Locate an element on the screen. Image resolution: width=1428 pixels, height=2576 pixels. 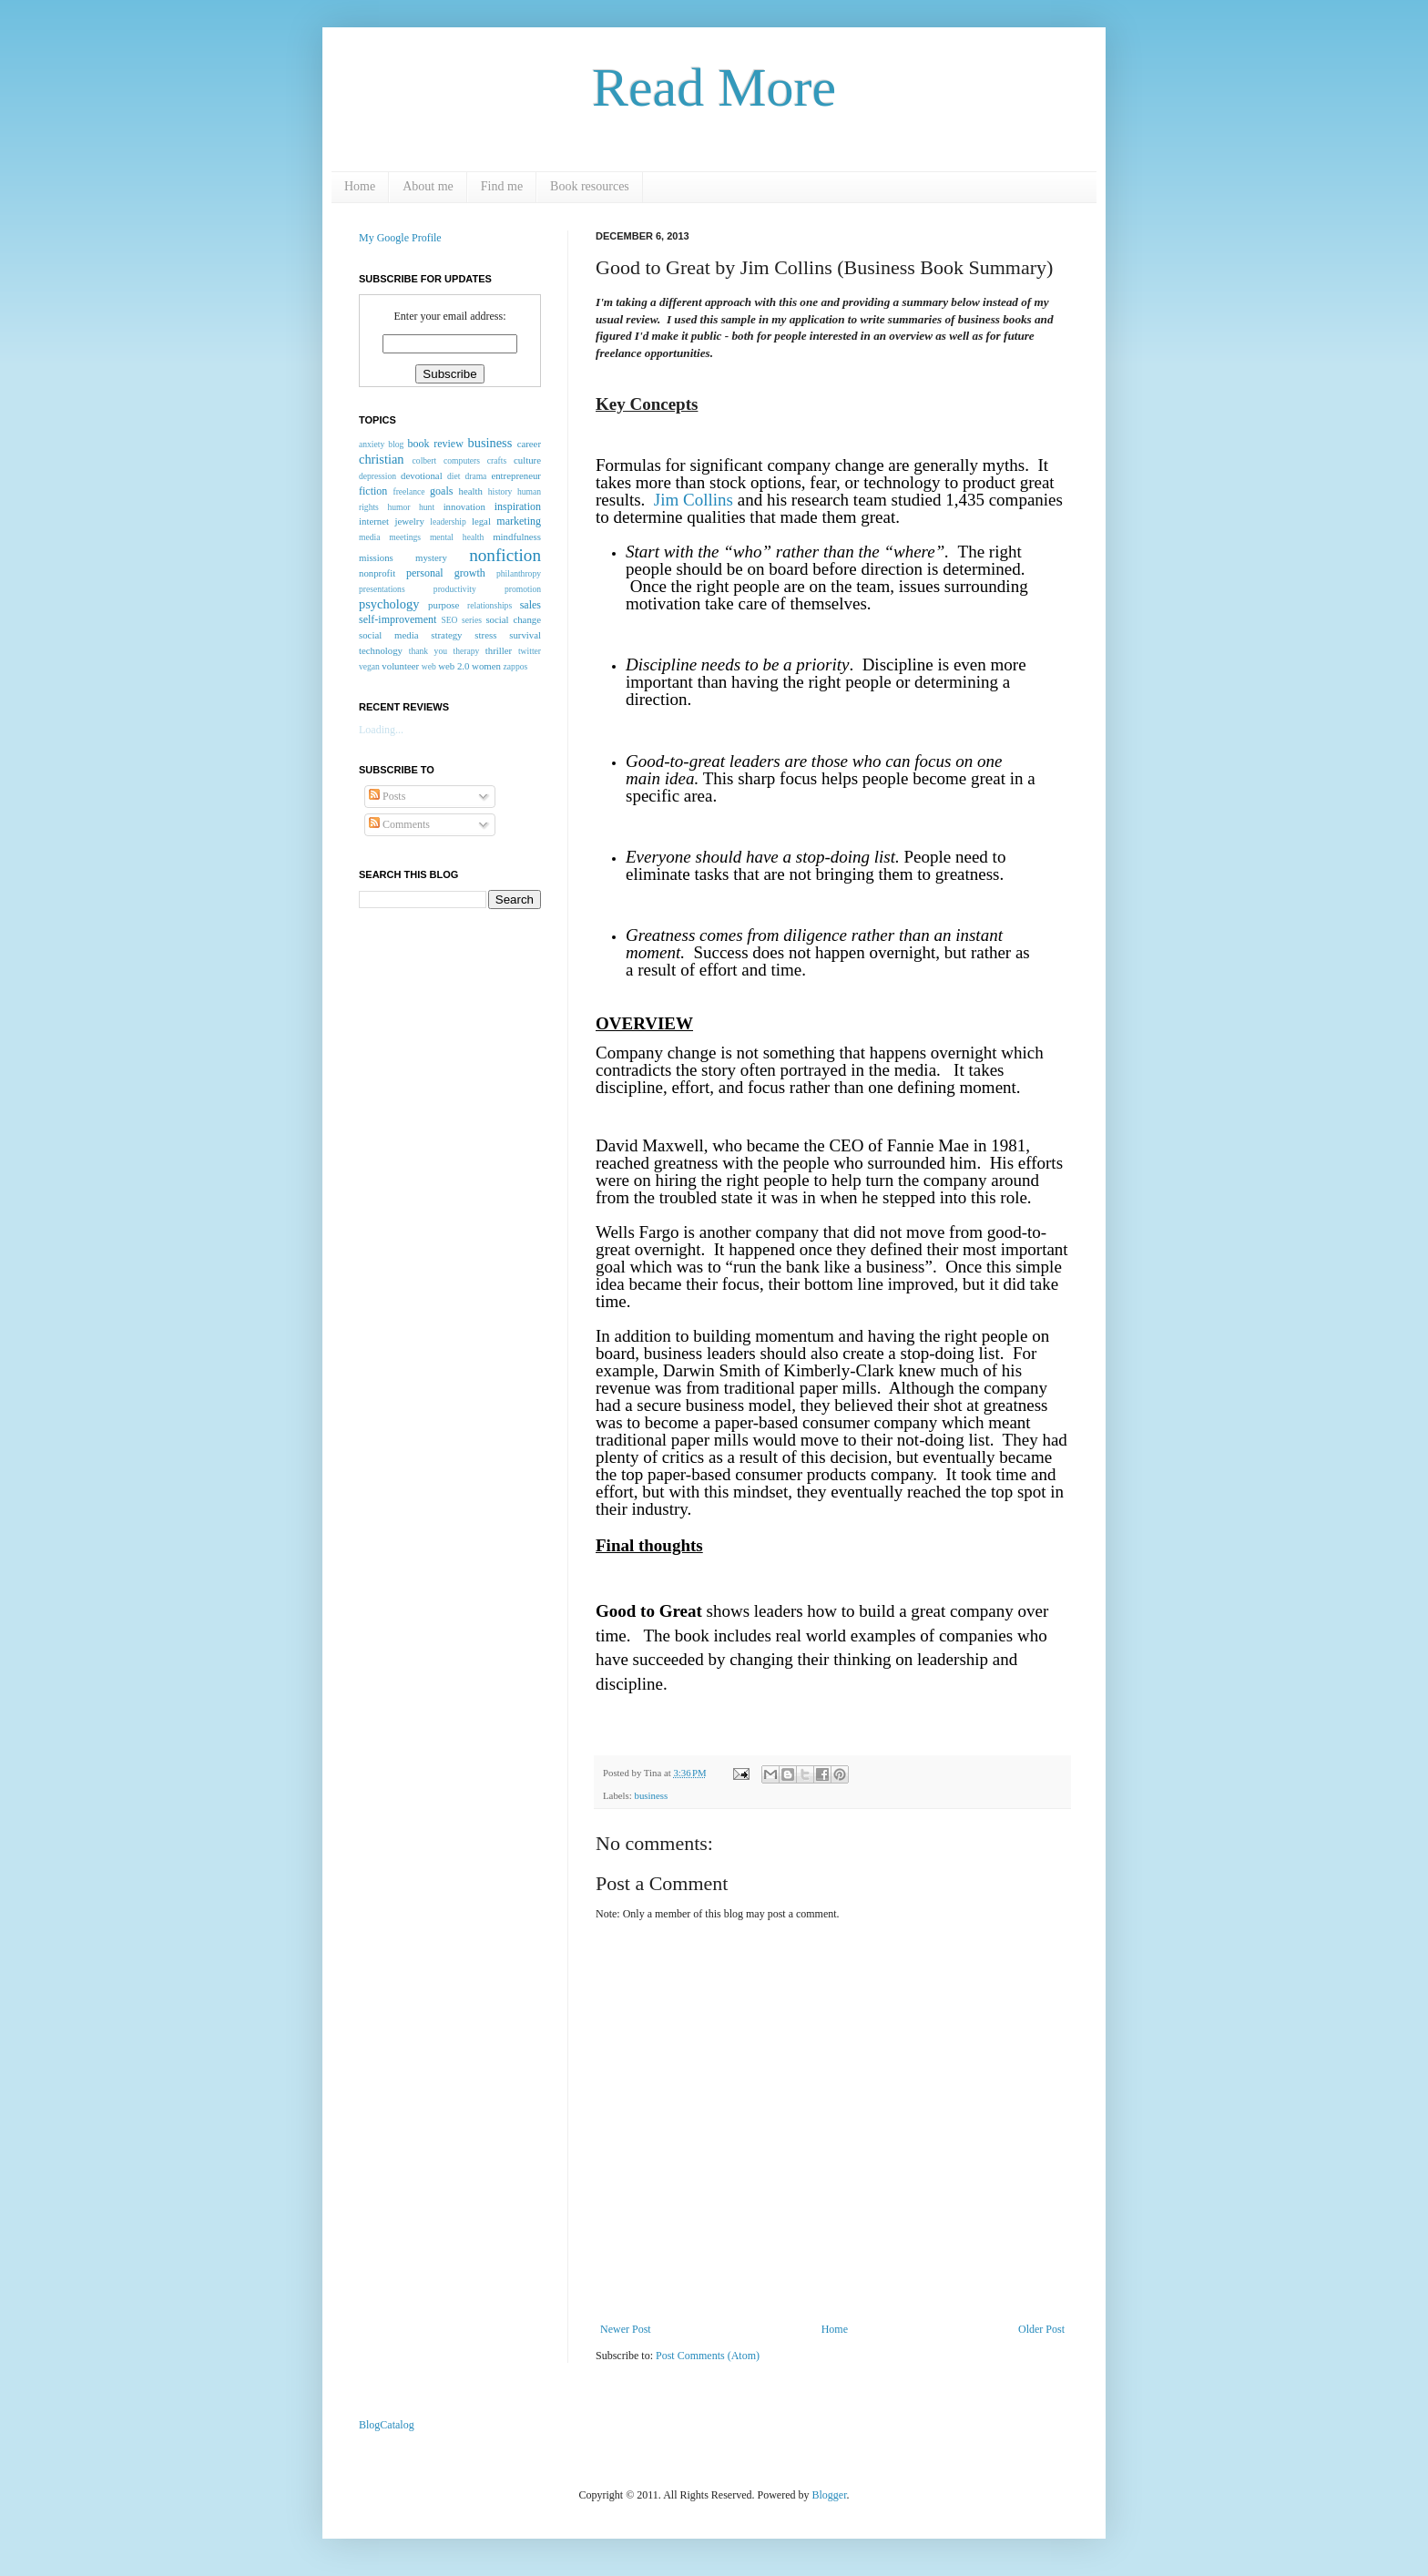
relationships is located at coordinates (489, 605).